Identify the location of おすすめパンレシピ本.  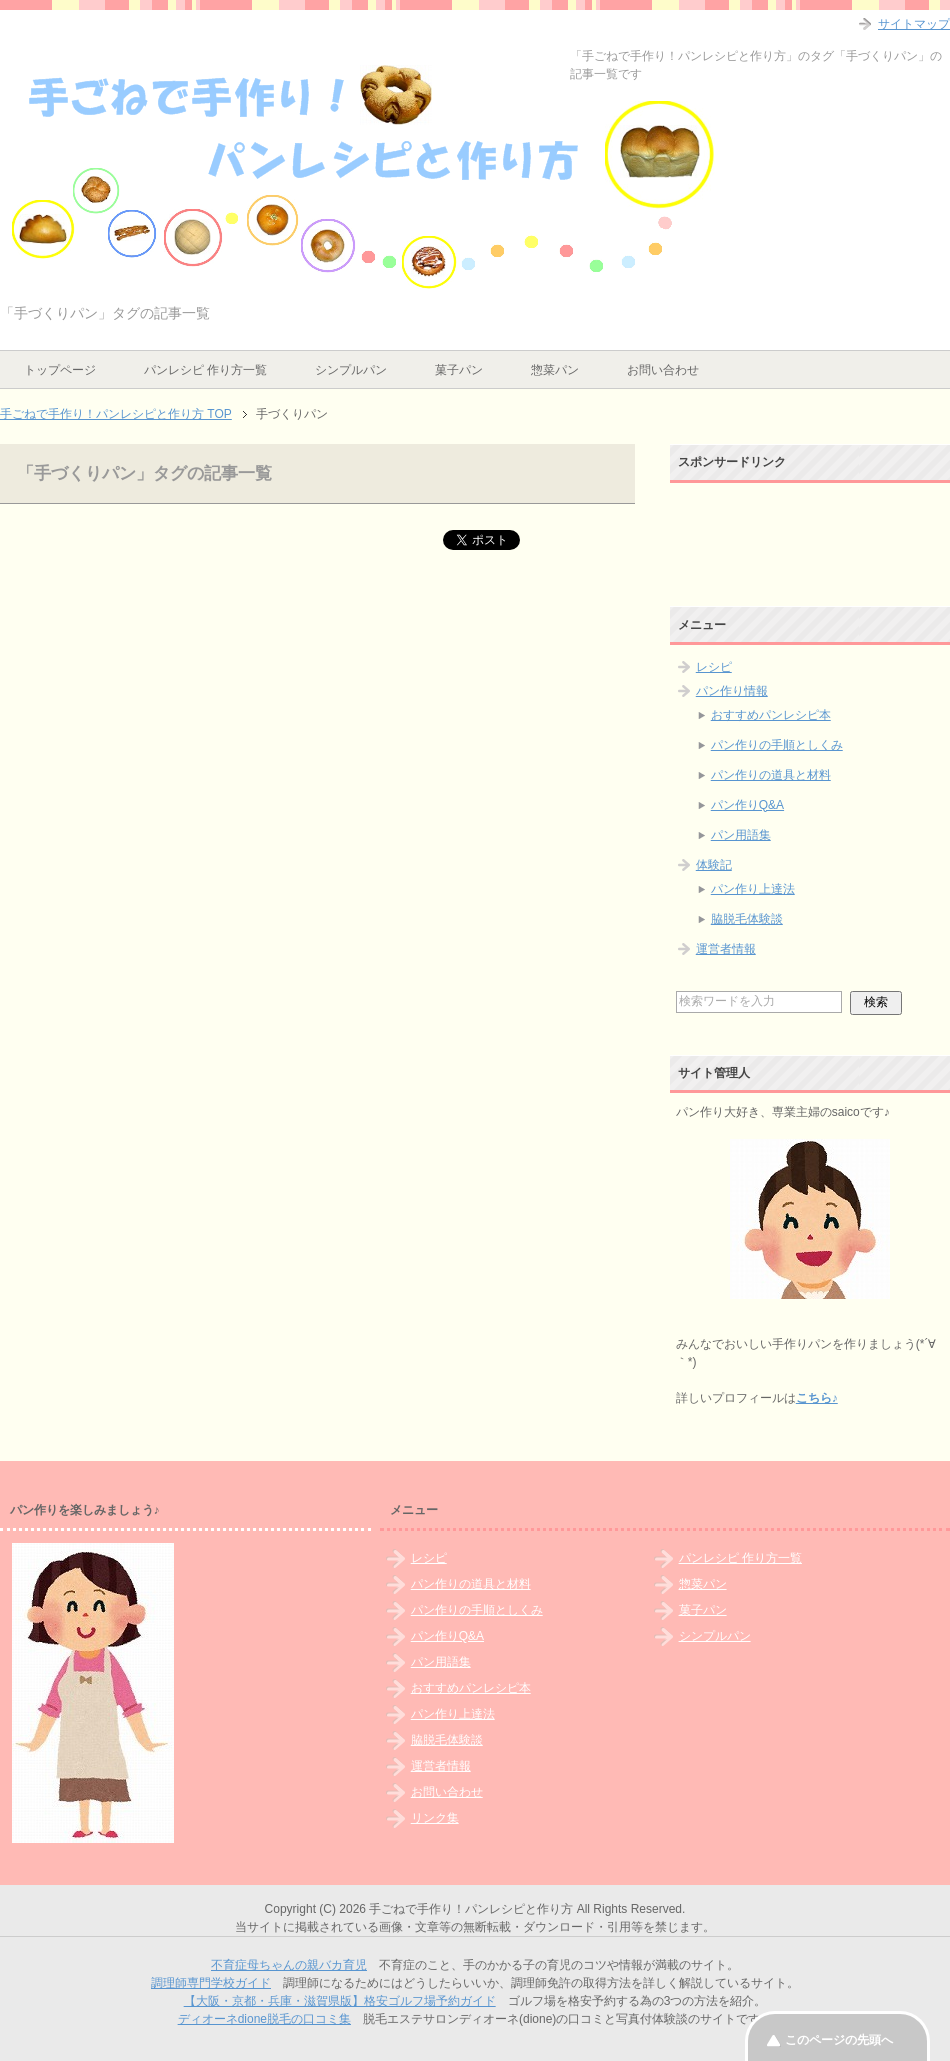
(771, 715).